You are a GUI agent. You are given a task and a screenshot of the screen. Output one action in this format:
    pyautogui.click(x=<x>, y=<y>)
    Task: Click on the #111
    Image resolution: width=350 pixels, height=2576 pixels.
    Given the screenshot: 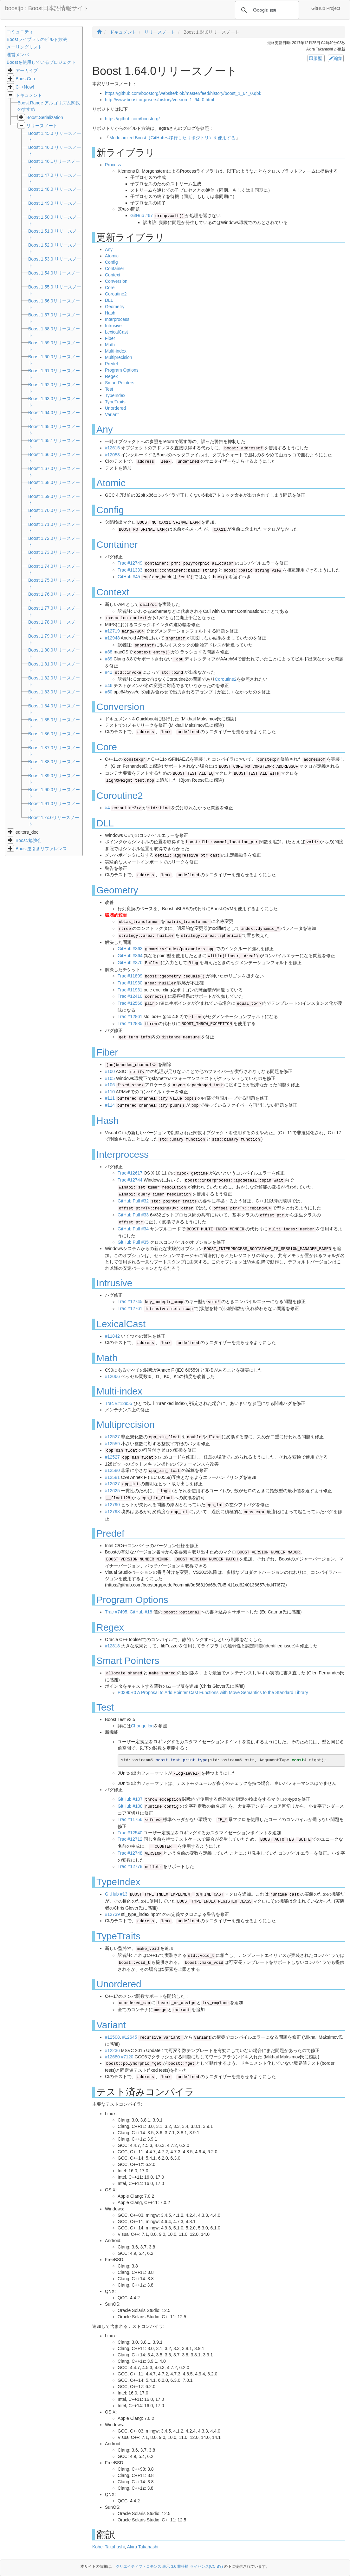 What is the action you would take?
    pyautogui.click(x=110, y=1098)
    